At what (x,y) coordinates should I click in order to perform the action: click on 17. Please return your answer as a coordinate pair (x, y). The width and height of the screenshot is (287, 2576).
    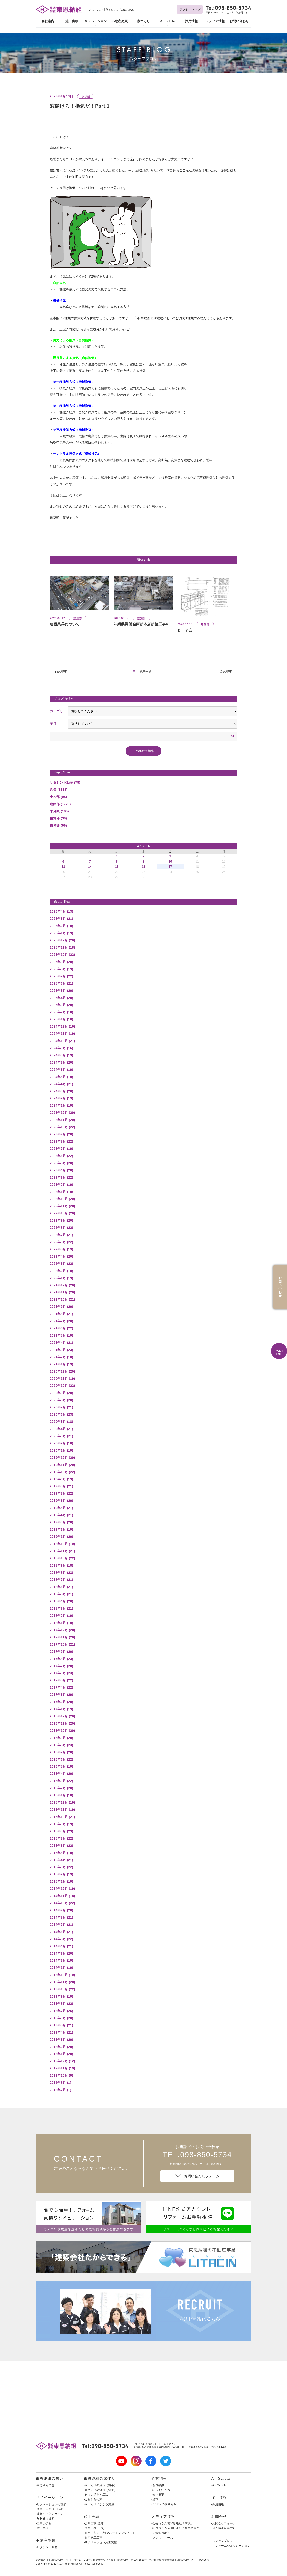
    Looking at the image, I should click on (170, 866).